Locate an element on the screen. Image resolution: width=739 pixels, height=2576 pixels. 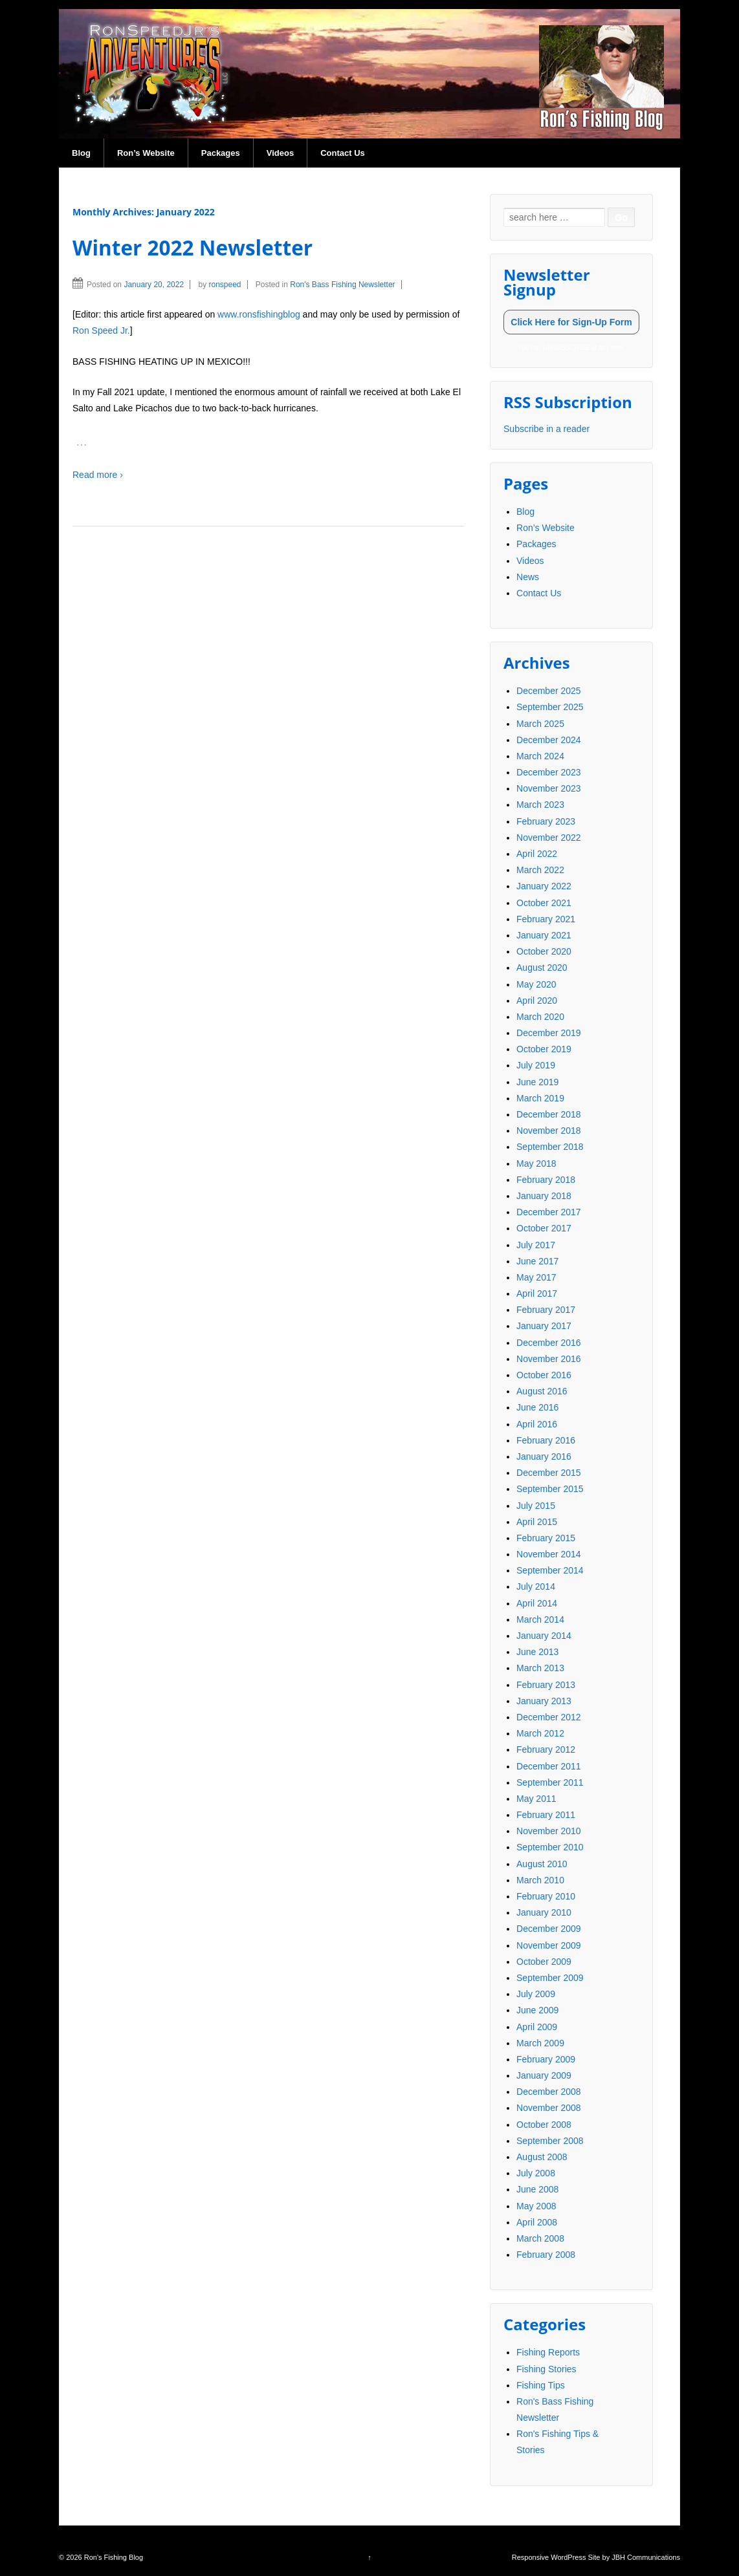
Subscribe in a reader is located at coordinates (546, 429).